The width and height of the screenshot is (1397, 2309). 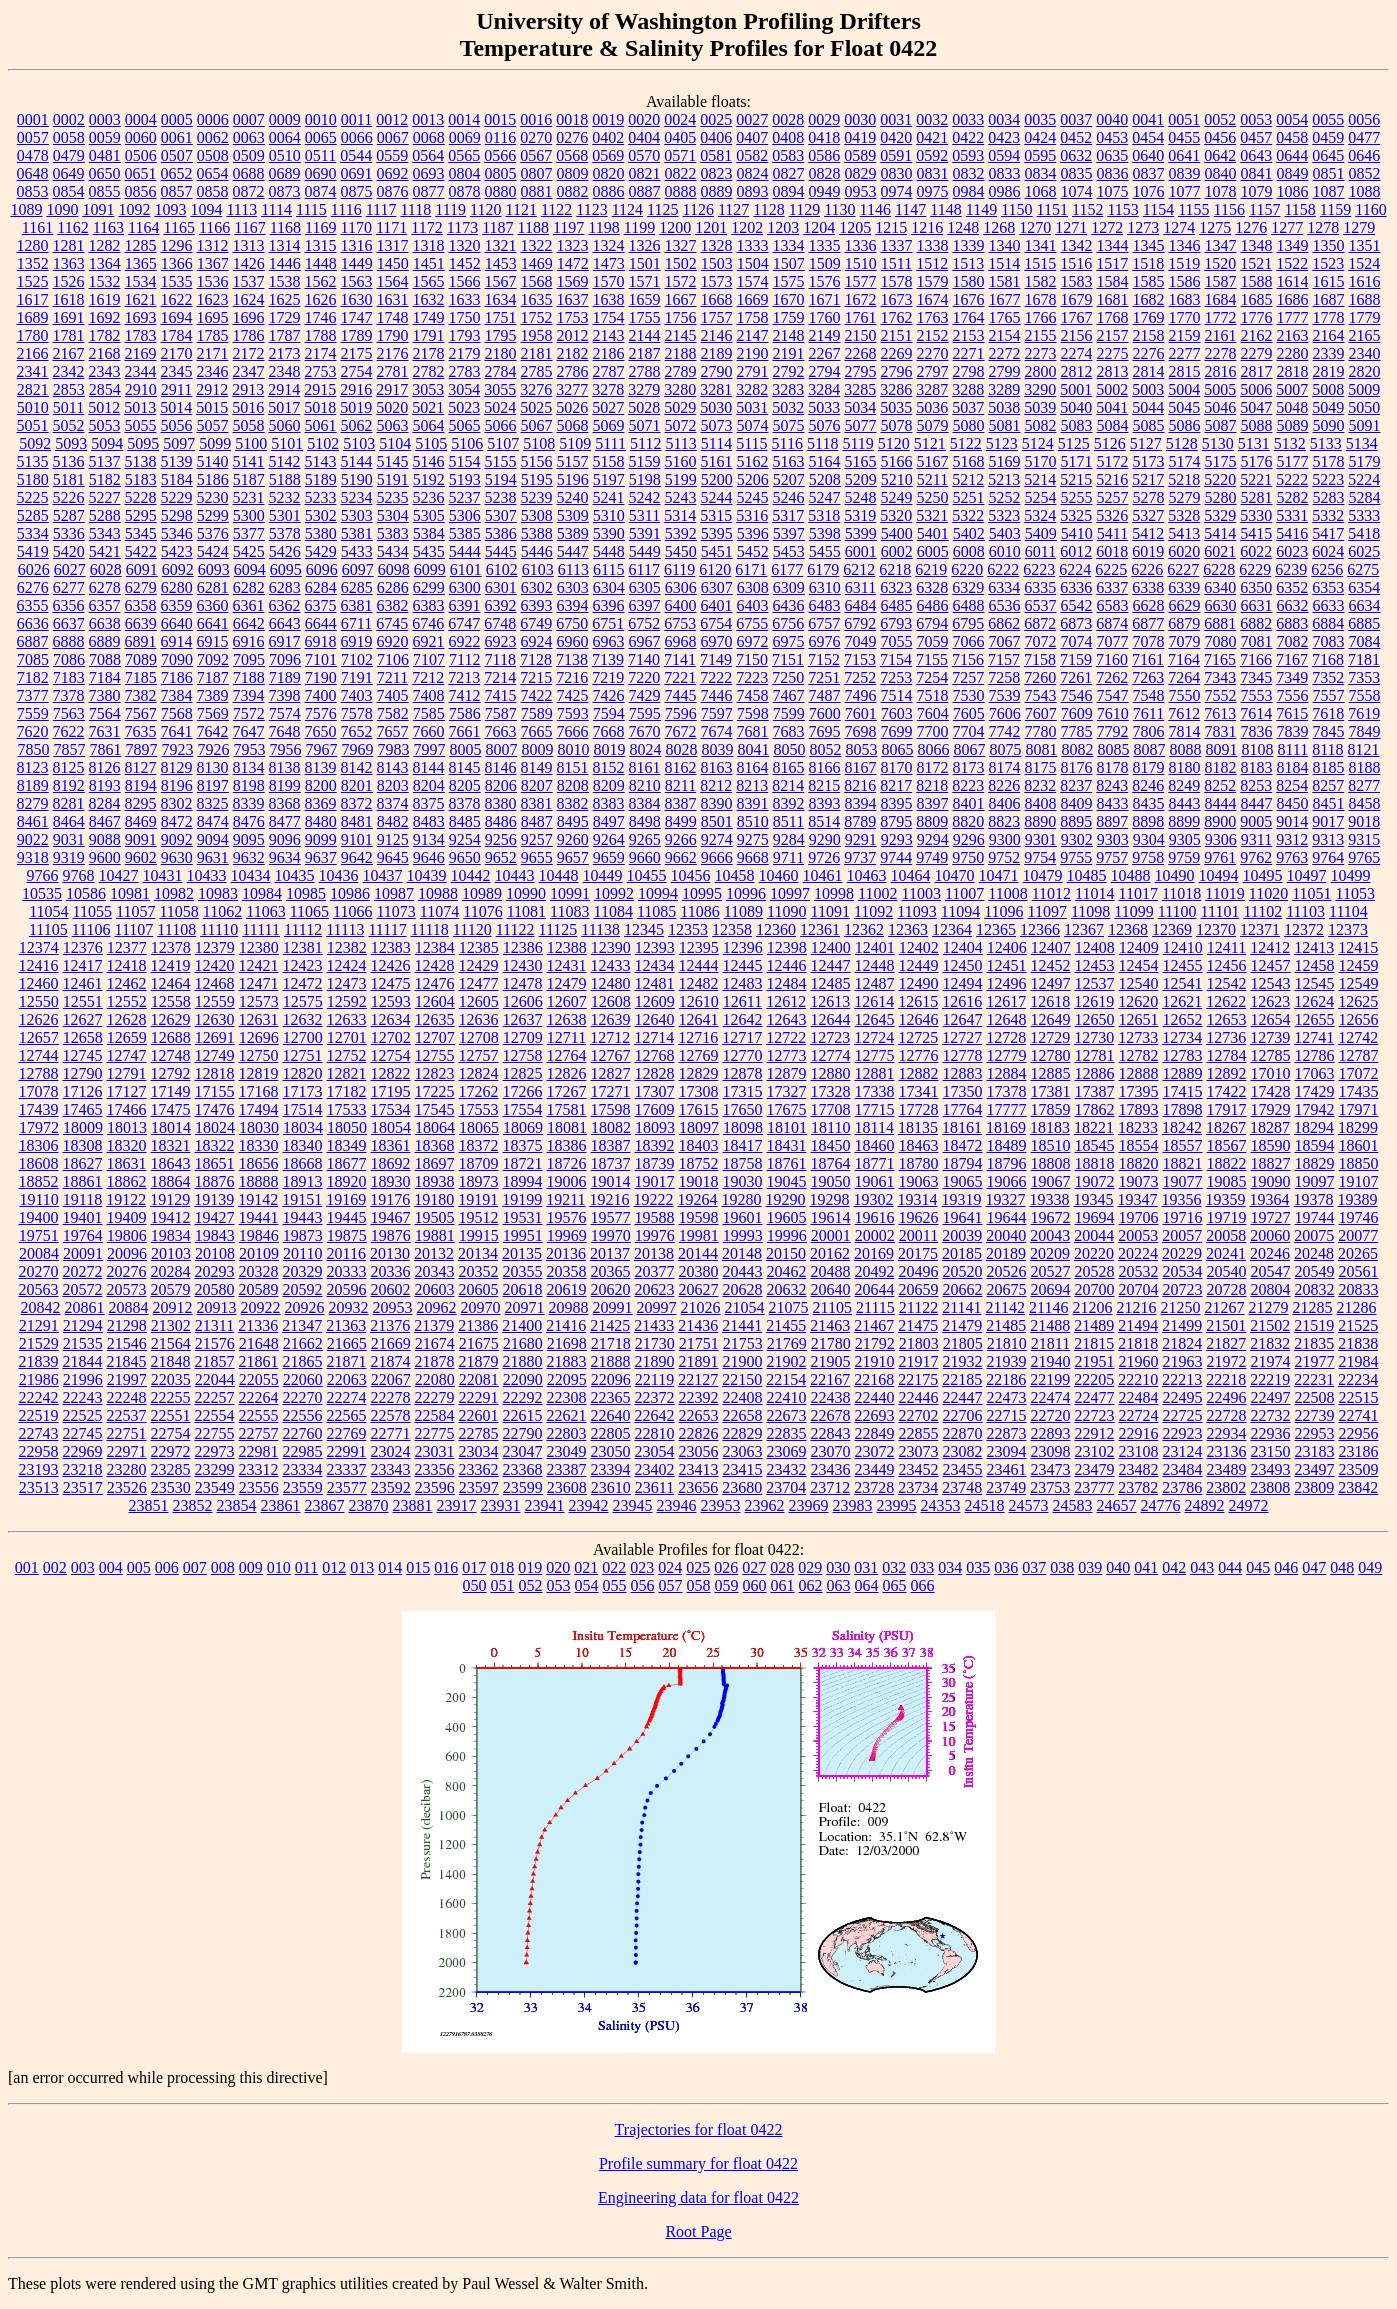 What do you see at coordinates (1149, 371) in the screenshot?
I see `2814` at bounding box center [1149, 371].